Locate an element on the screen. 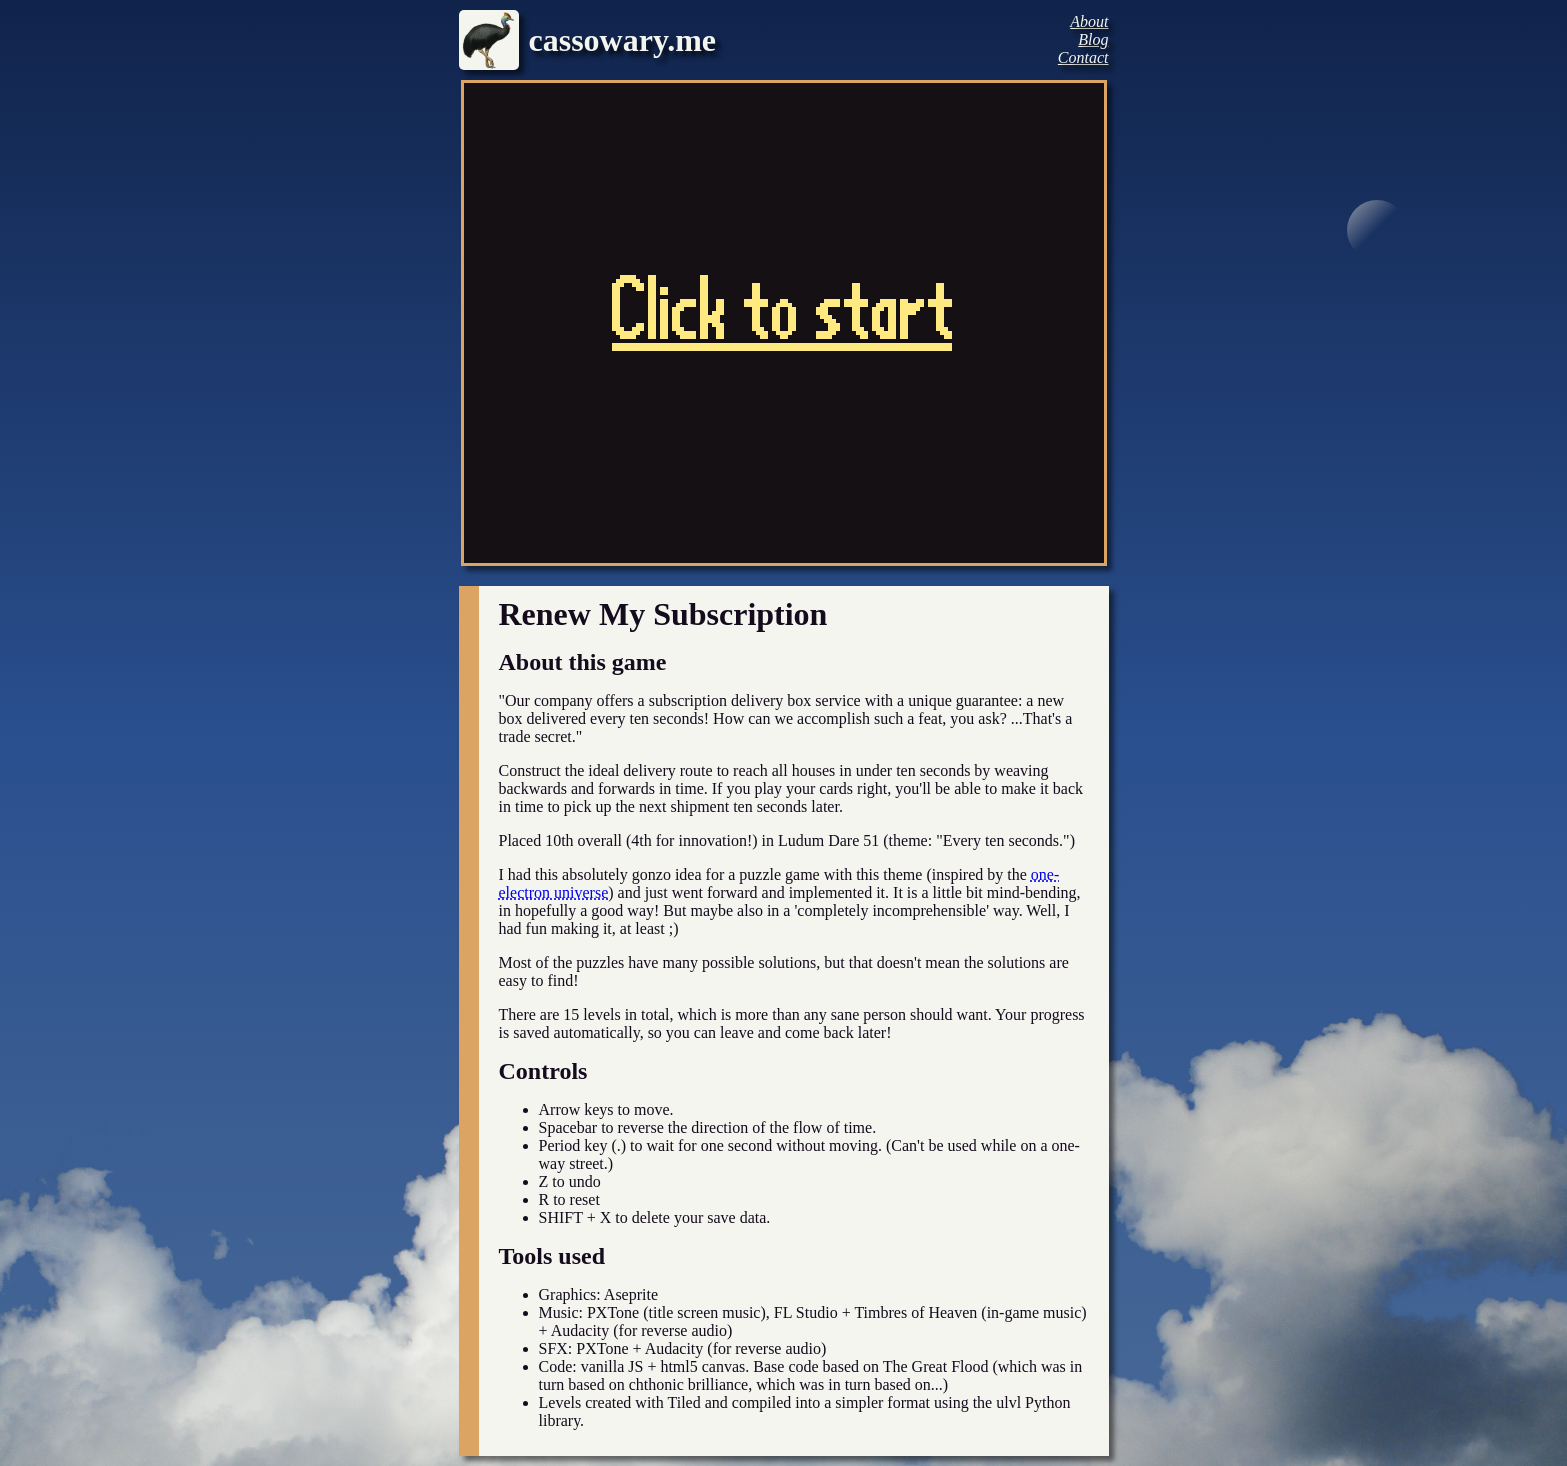  Blog is located at coordinates (1093, 39).